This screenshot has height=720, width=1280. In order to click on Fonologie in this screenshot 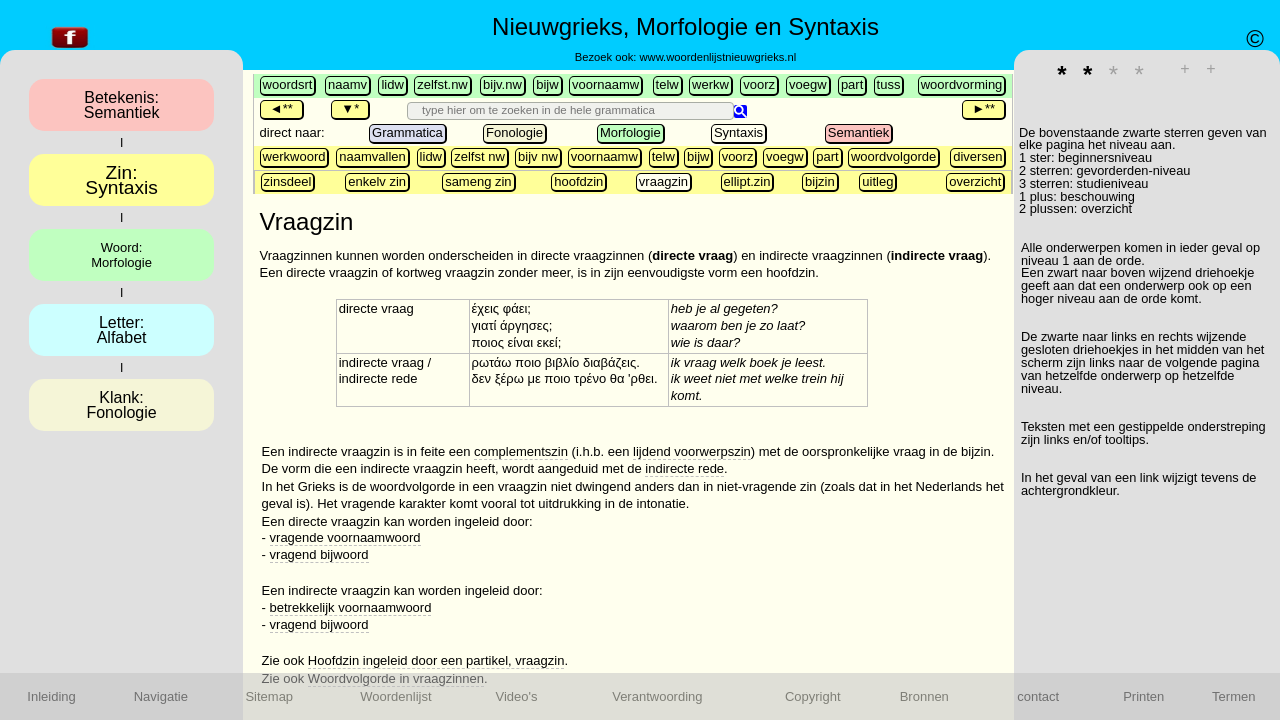, I will do `click(514, 132)`.